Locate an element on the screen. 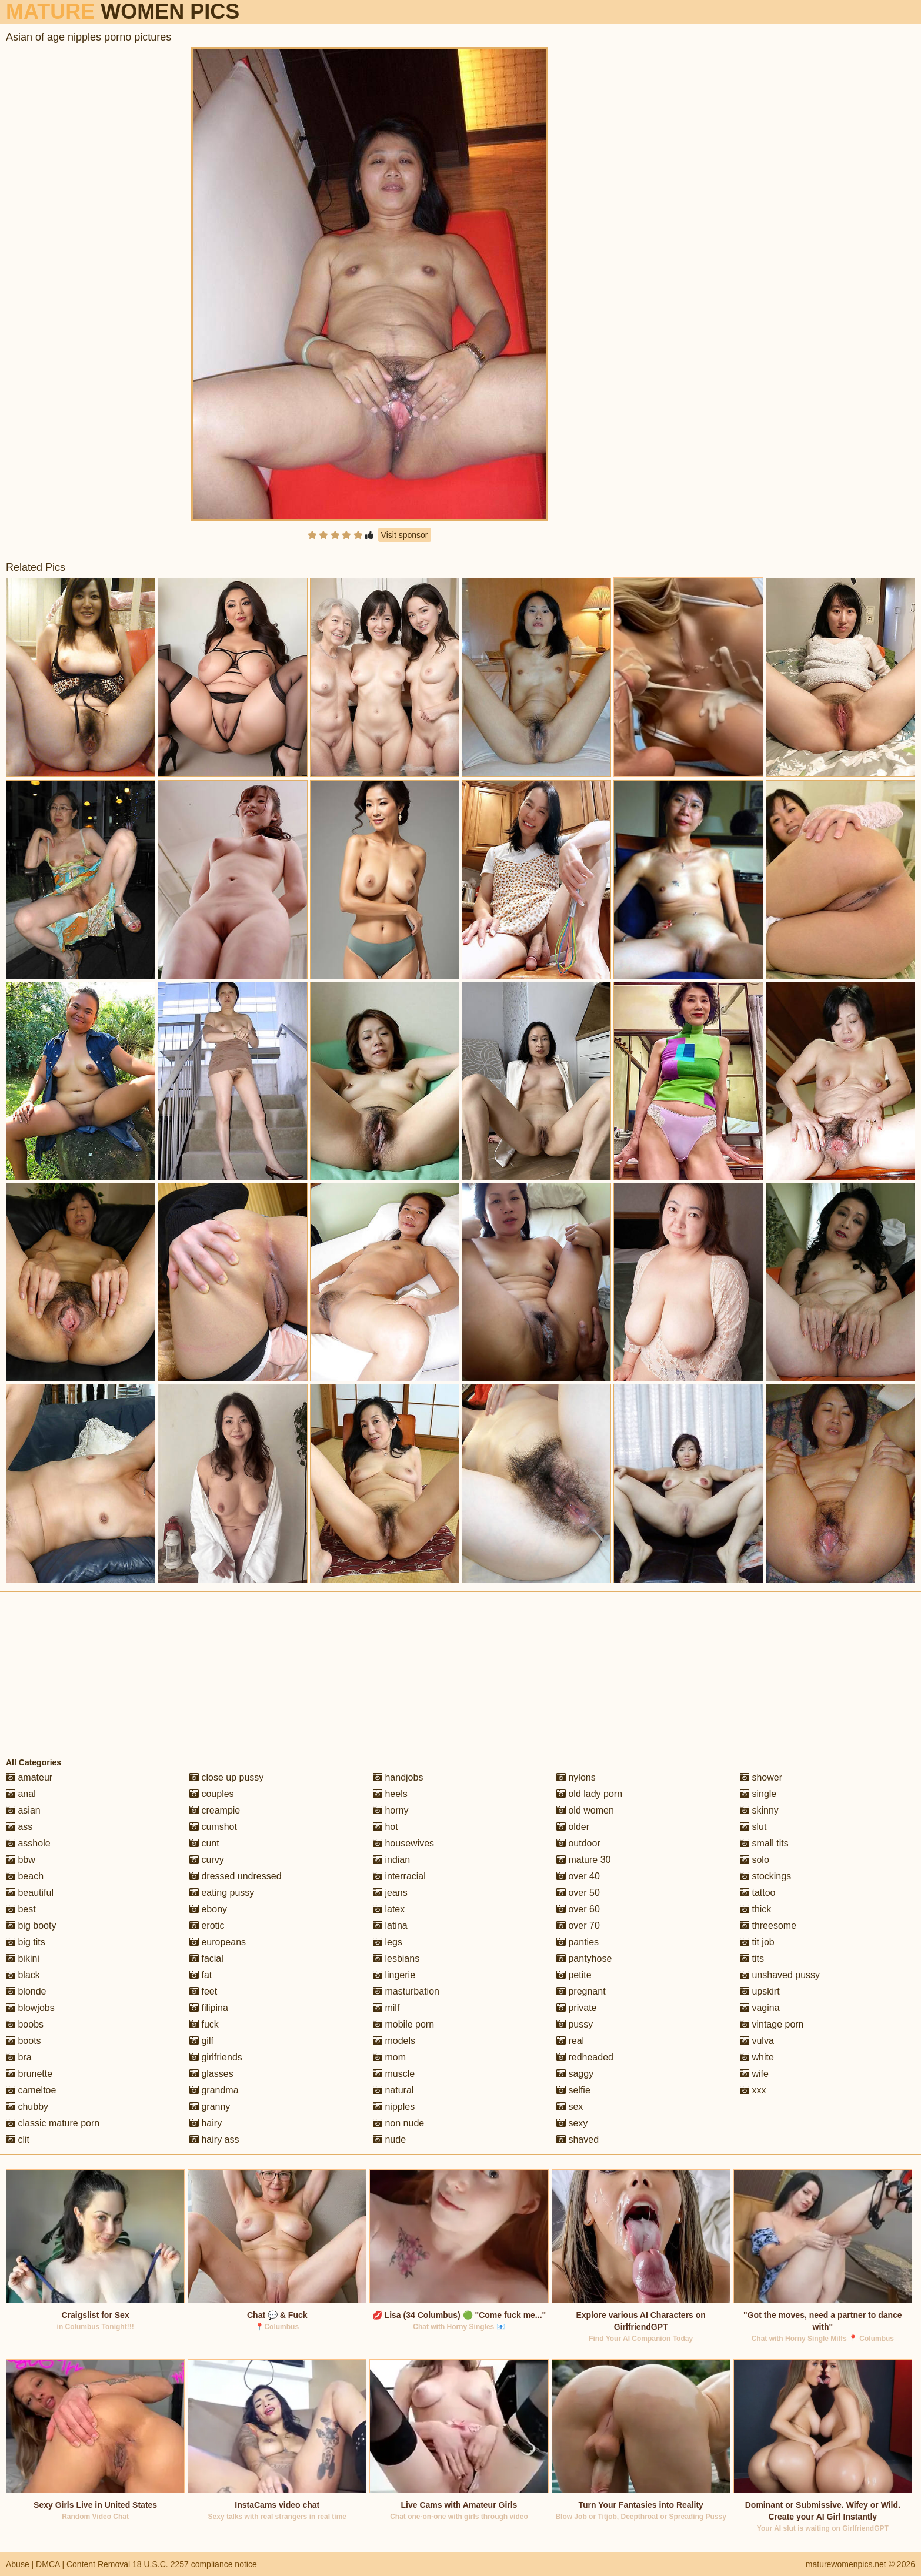 The height and width of the screenshot is (2576, 921). unshaved pussy is located at coordinates (780, 1975).